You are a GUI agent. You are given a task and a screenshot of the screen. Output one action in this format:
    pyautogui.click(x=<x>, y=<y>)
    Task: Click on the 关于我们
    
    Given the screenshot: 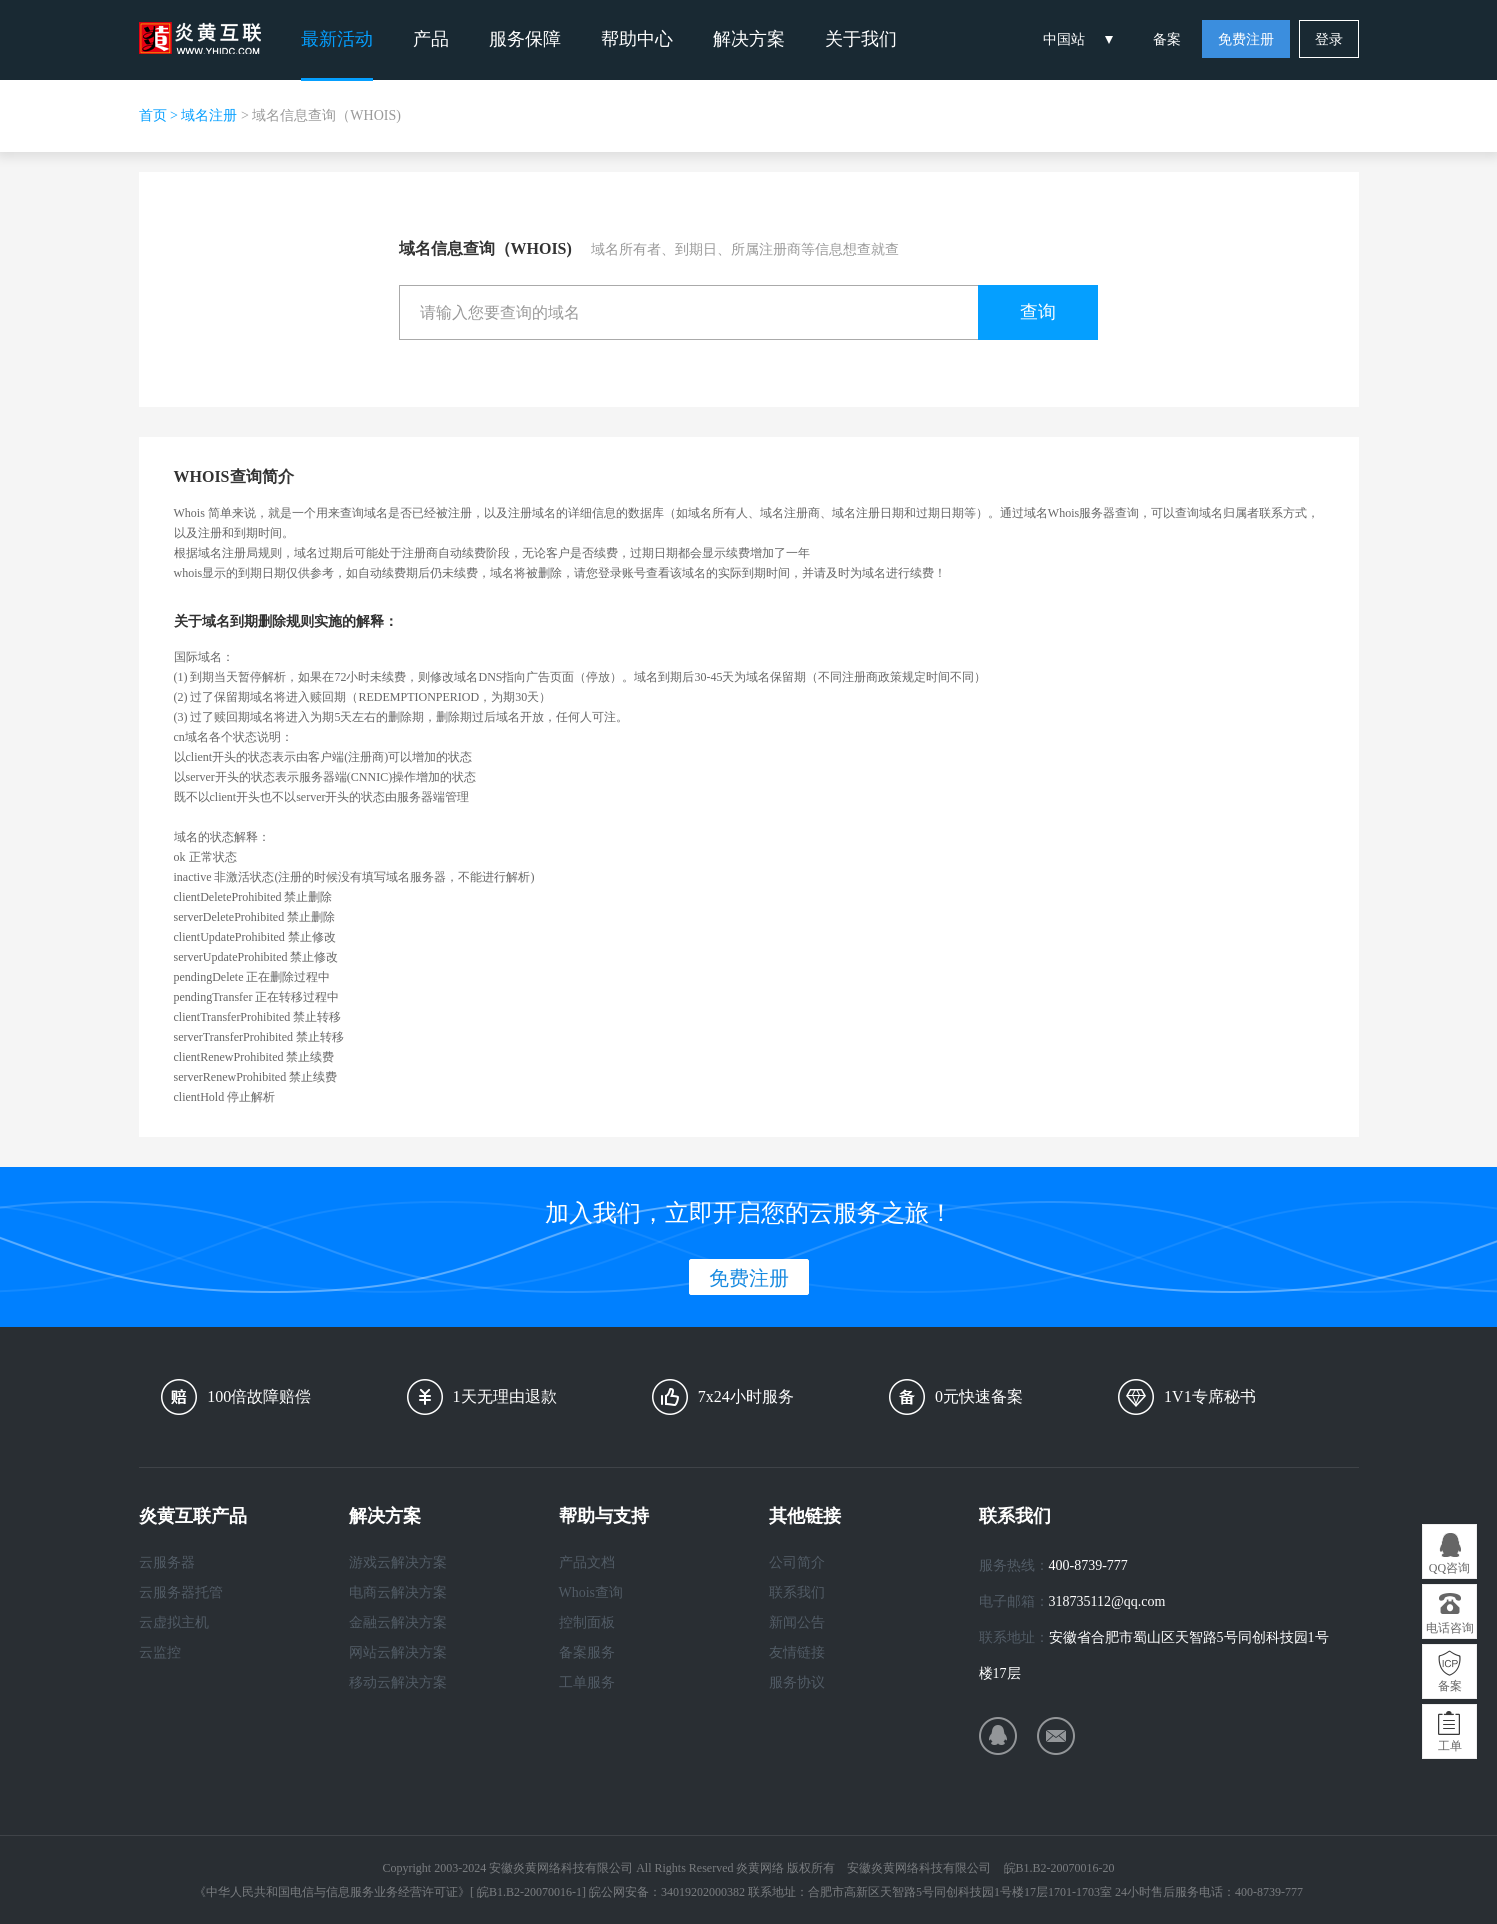 What is the action you would take?
    pyautogui.click(x=861, y=39)
    